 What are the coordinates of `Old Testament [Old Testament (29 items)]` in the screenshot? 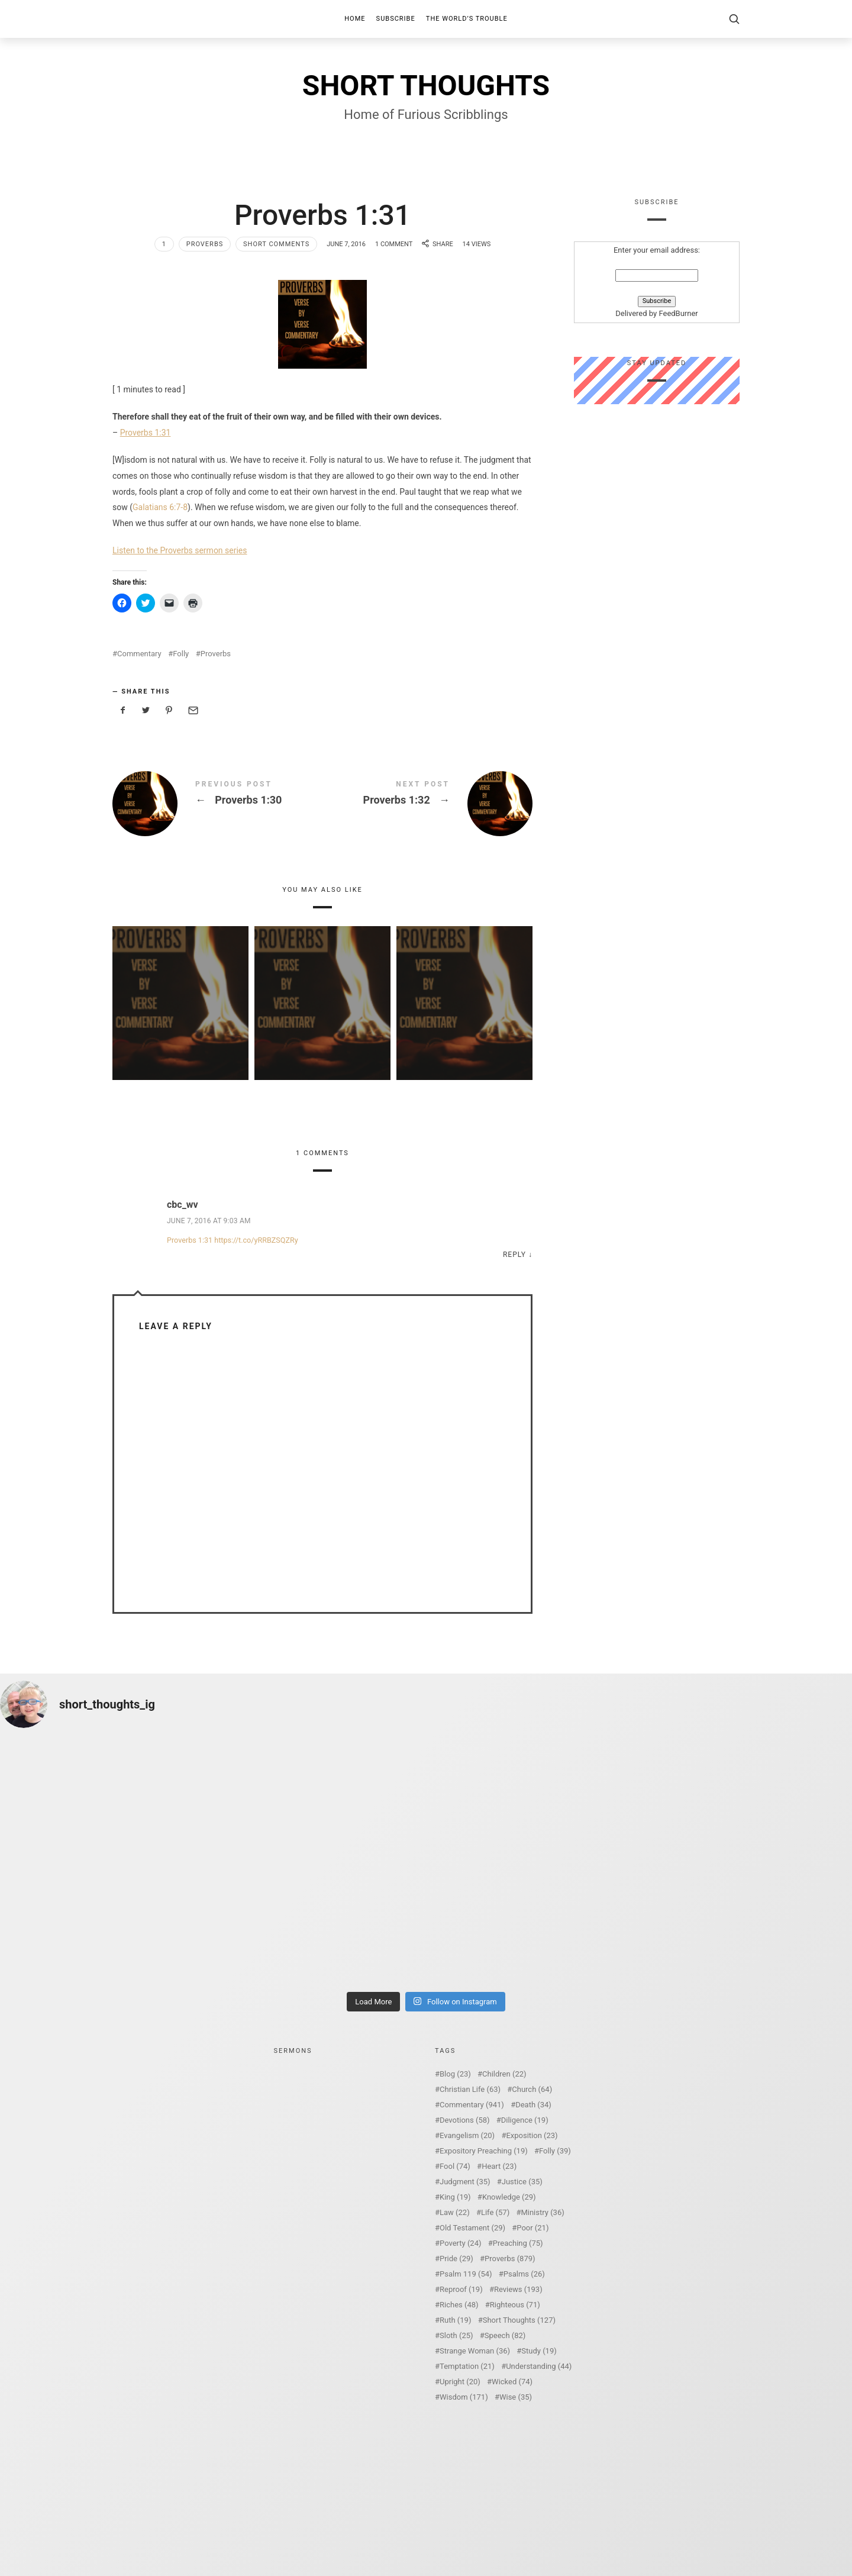 It's located at (472, 2228).